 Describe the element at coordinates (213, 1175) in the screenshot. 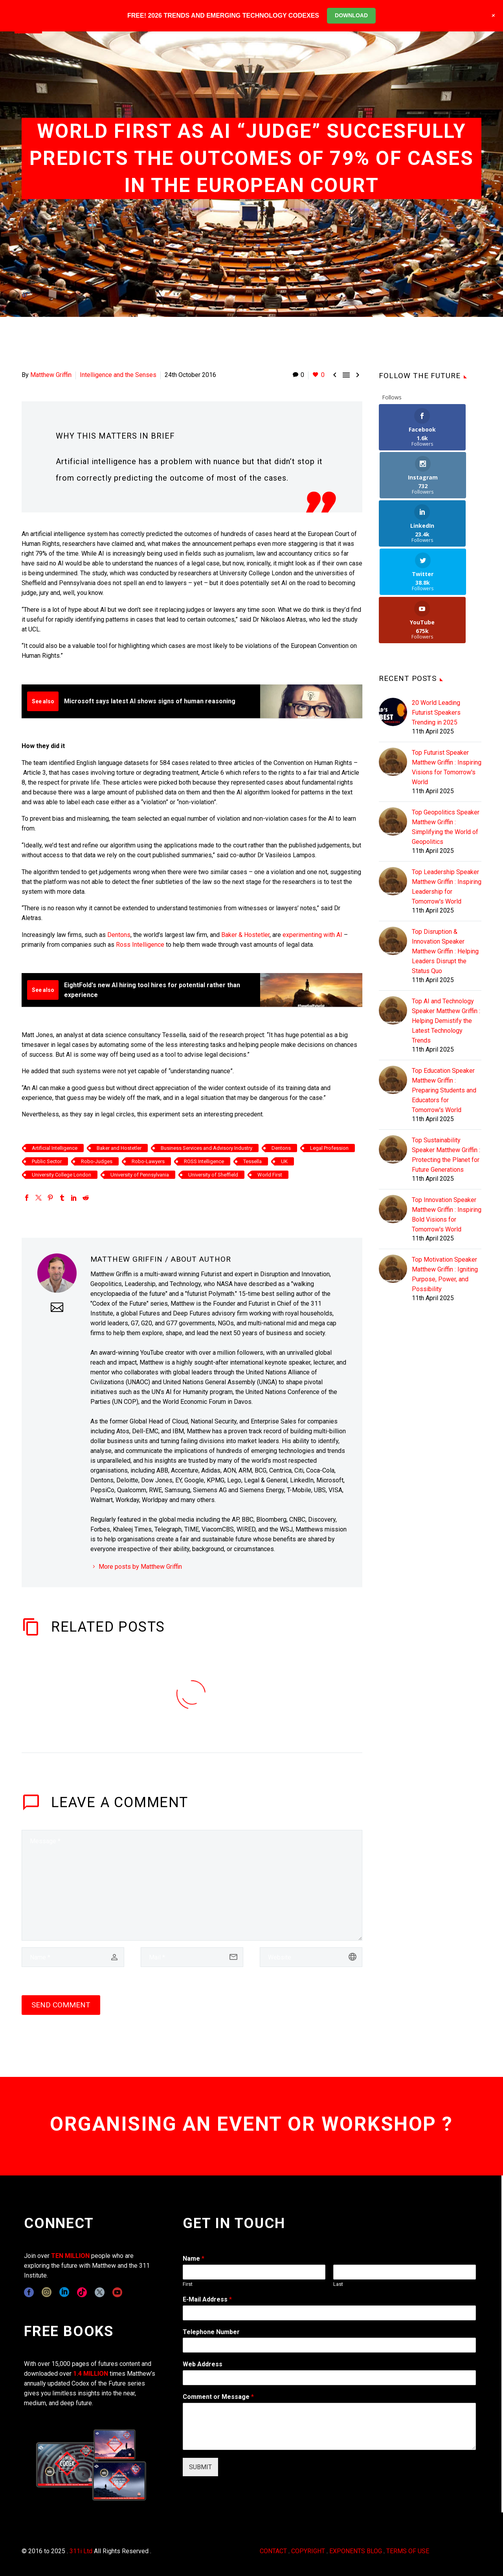

I see `University of Sheffield` at that location.